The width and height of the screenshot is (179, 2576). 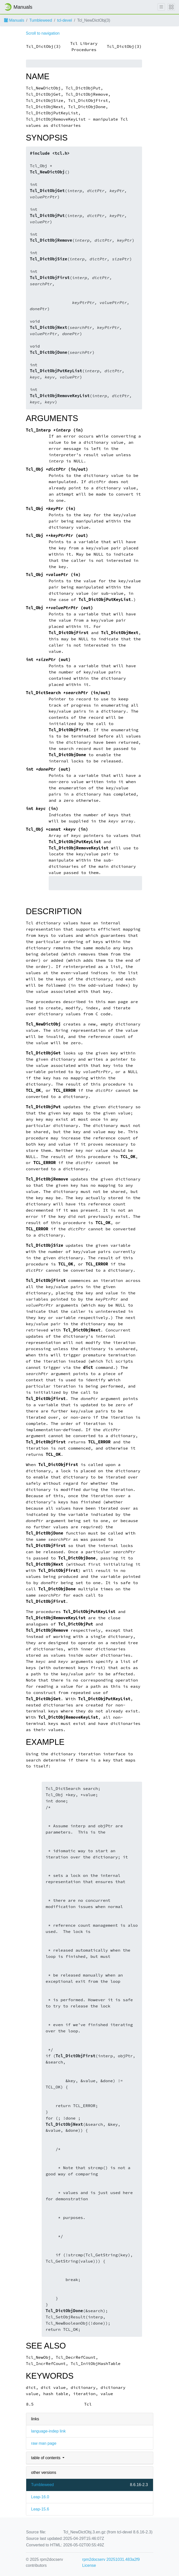 I want to click on Scroll to navigation, so click(x=43, y=33).